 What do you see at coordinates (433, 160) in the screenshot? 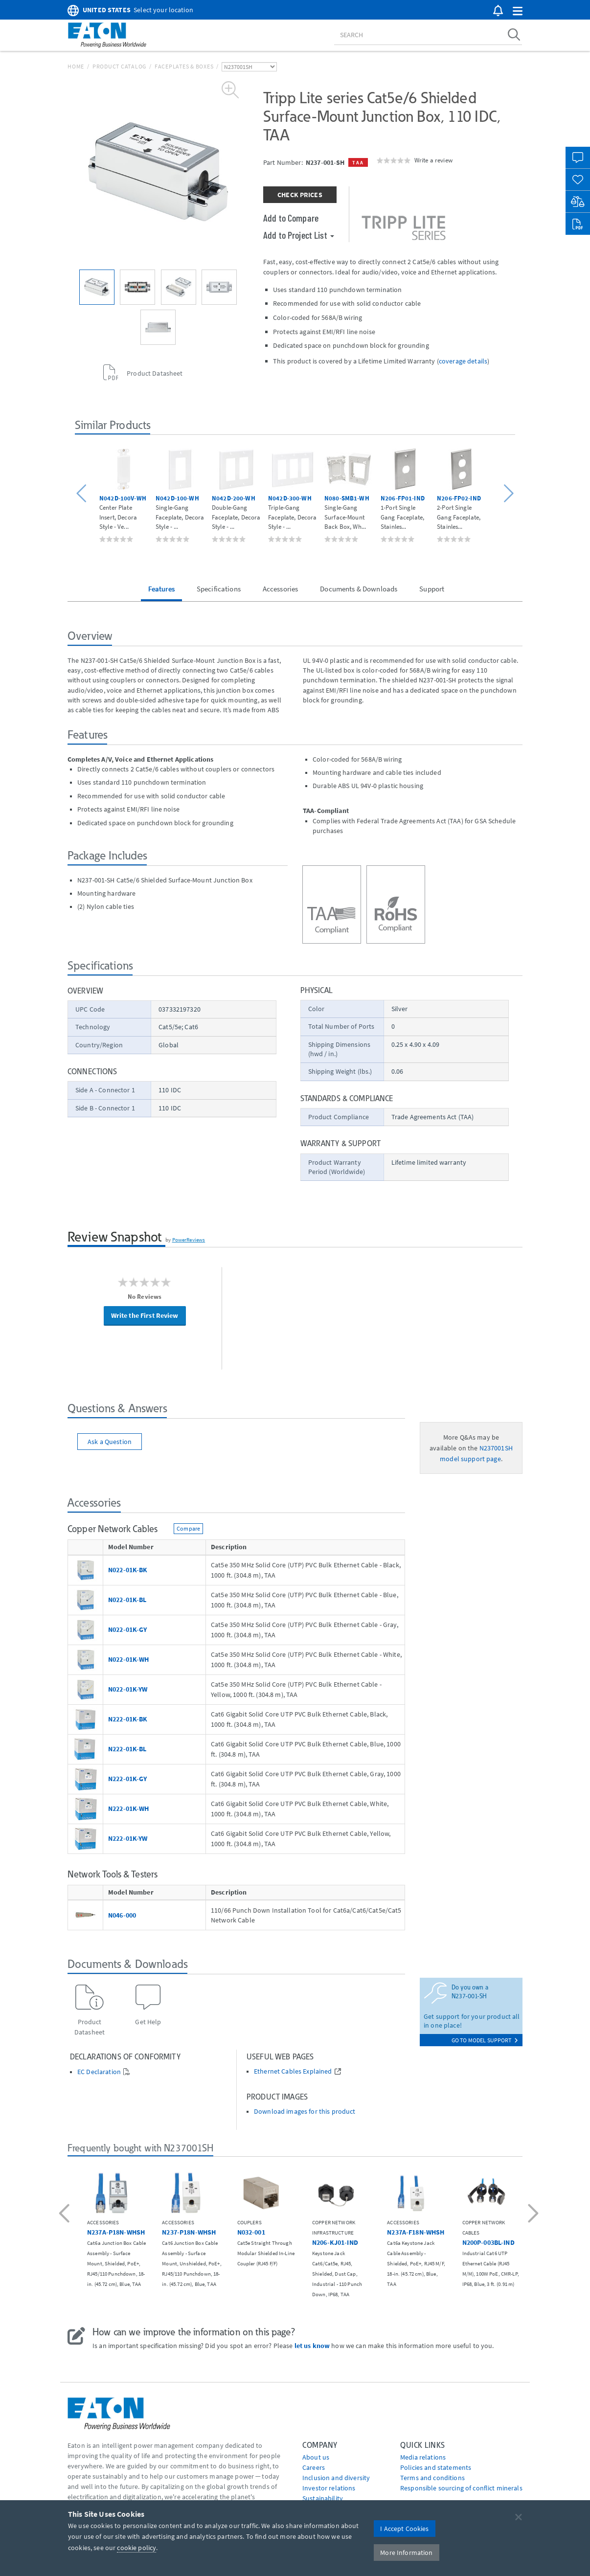
I see `Write a review` at bounding box center [433, 160].